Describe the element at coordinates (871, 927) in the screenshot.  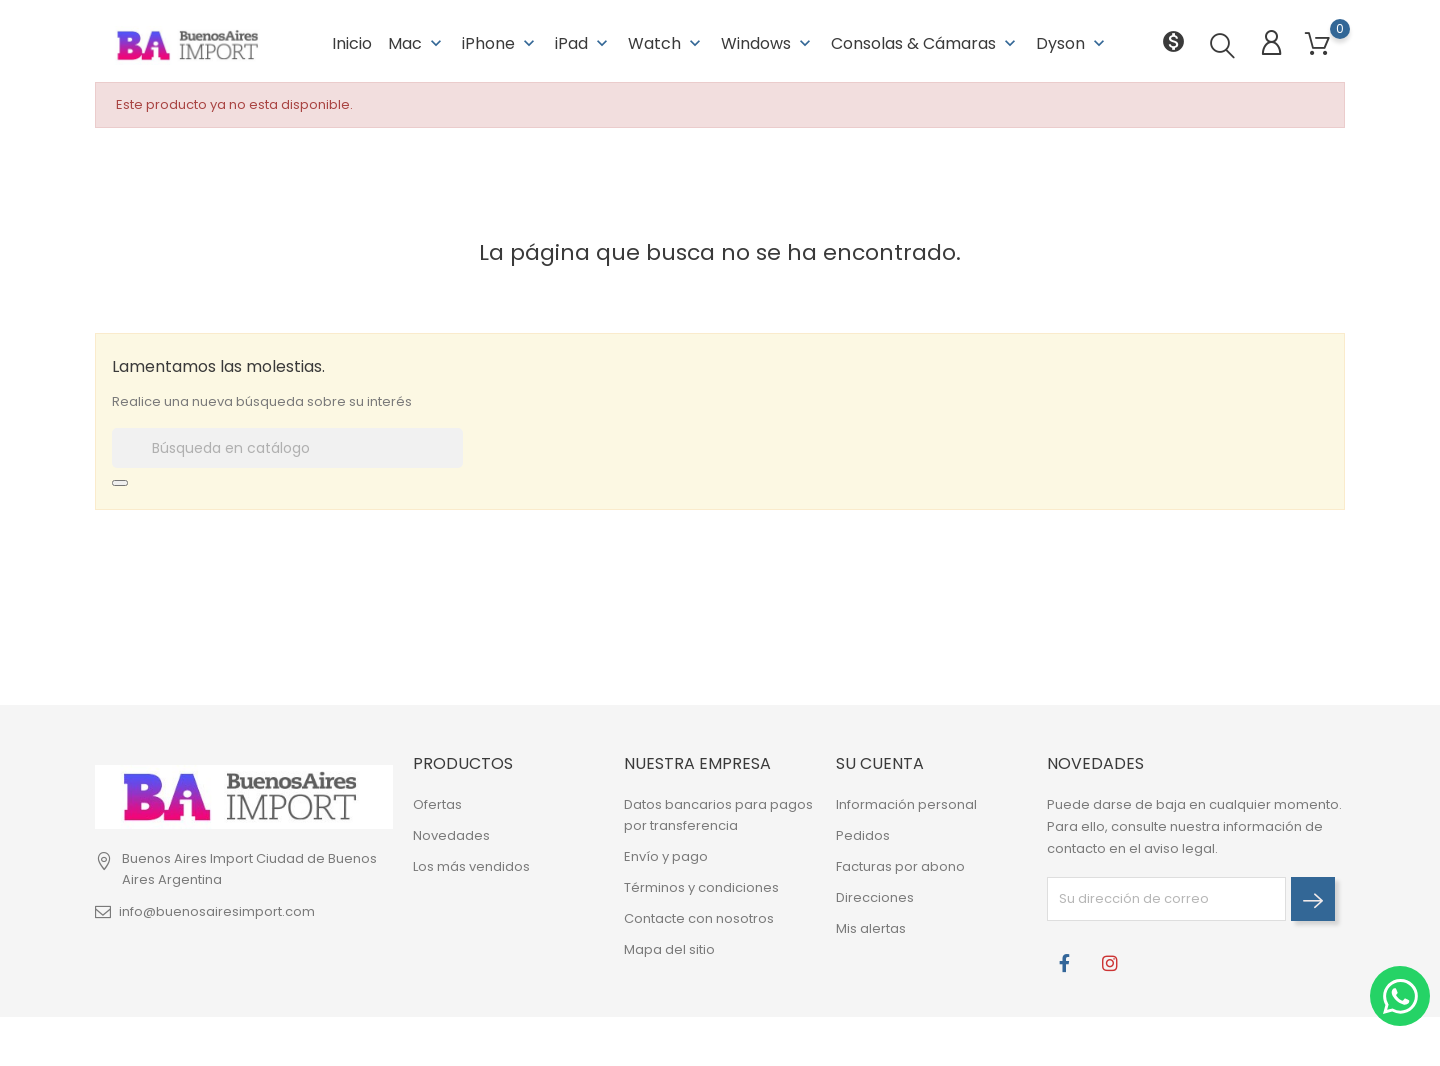
I see `Mis alertas` at that location.